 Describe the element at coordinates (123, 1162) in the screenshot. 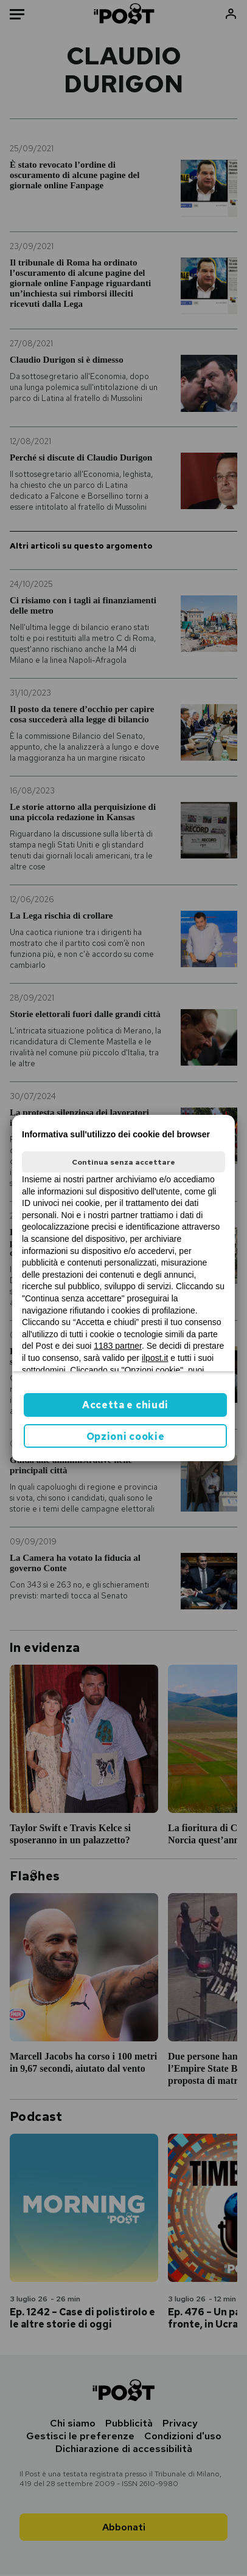

I see `Continua senza accettare [button]` at that location.